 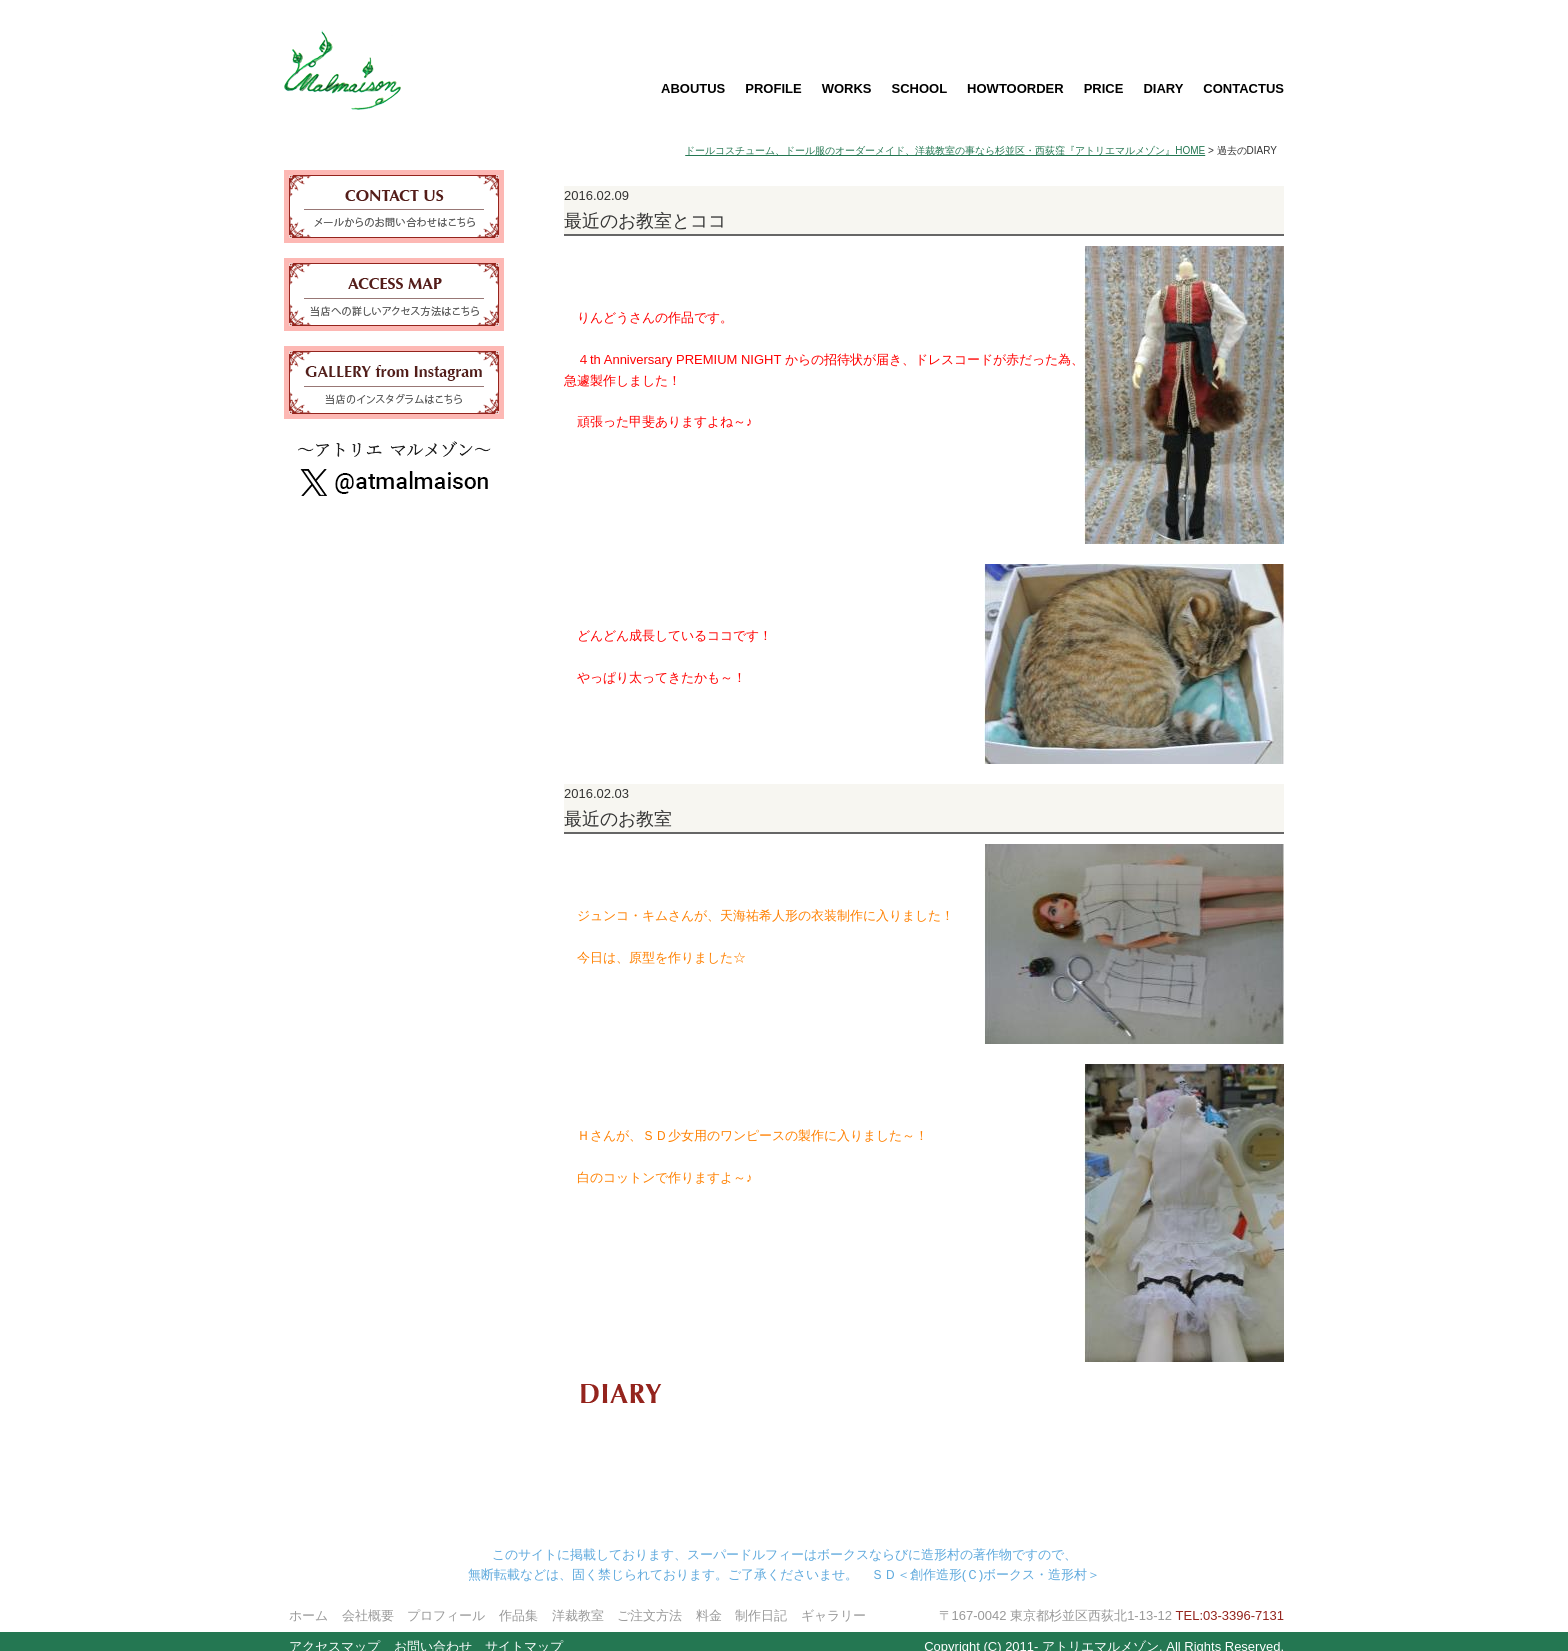 I want to click on アクセスマップ, so click(x=334, y=1634).